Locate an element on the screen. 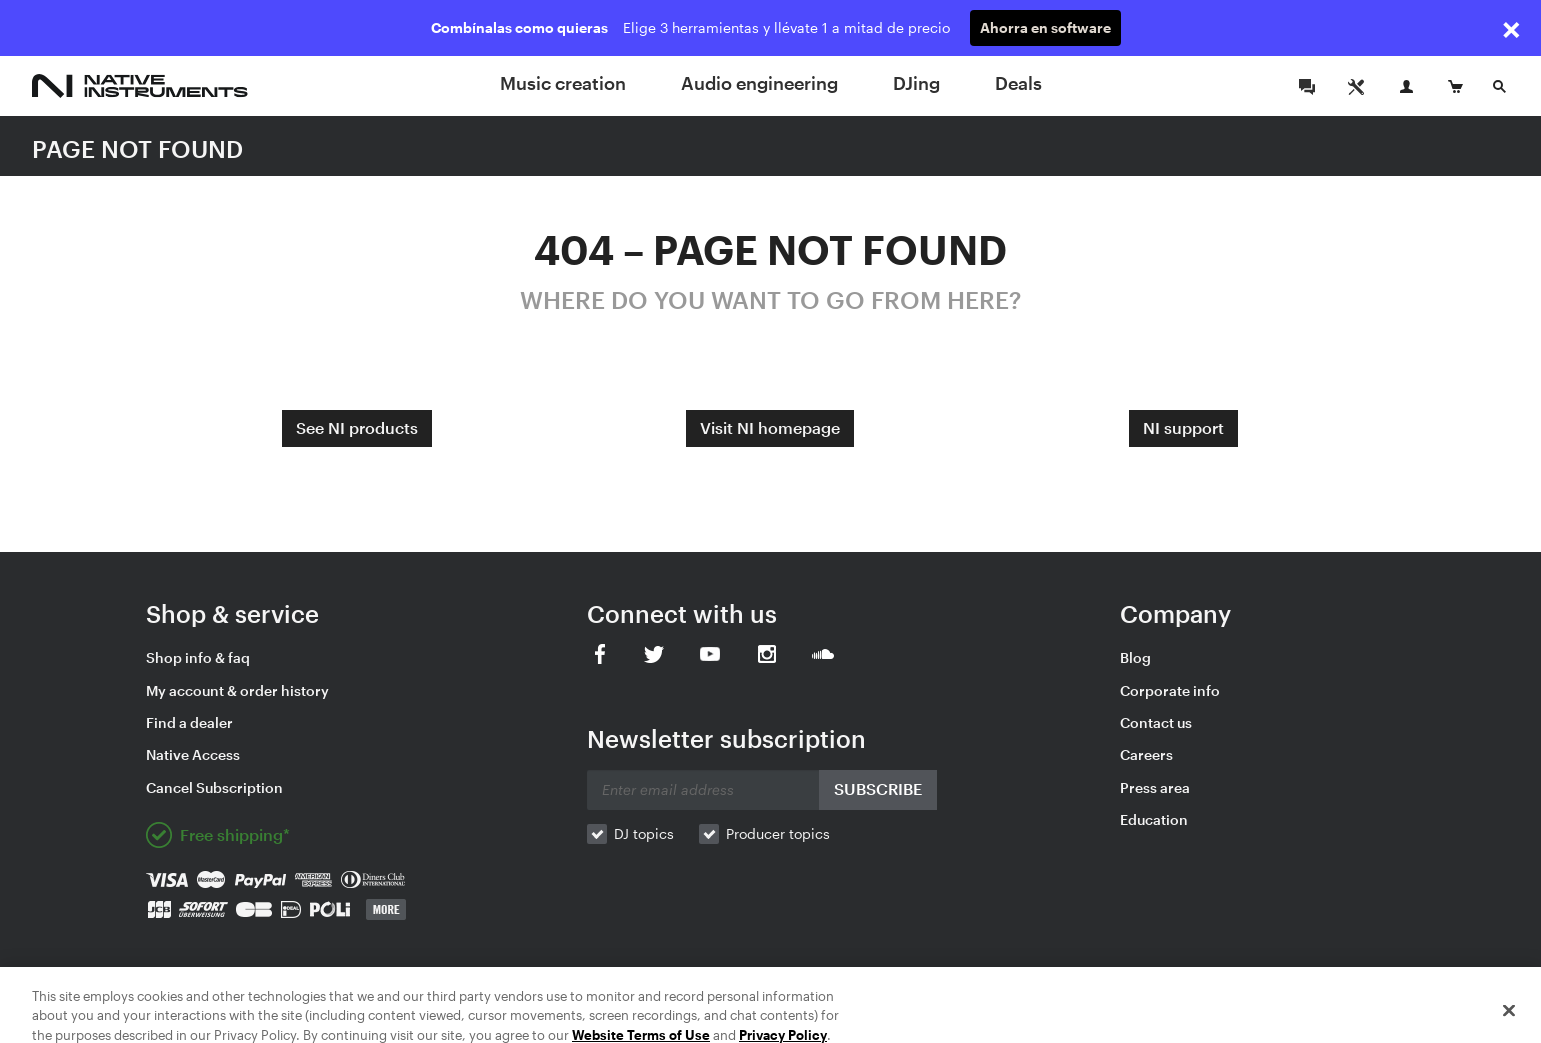  Native Access is located at coordinates (193, 754).